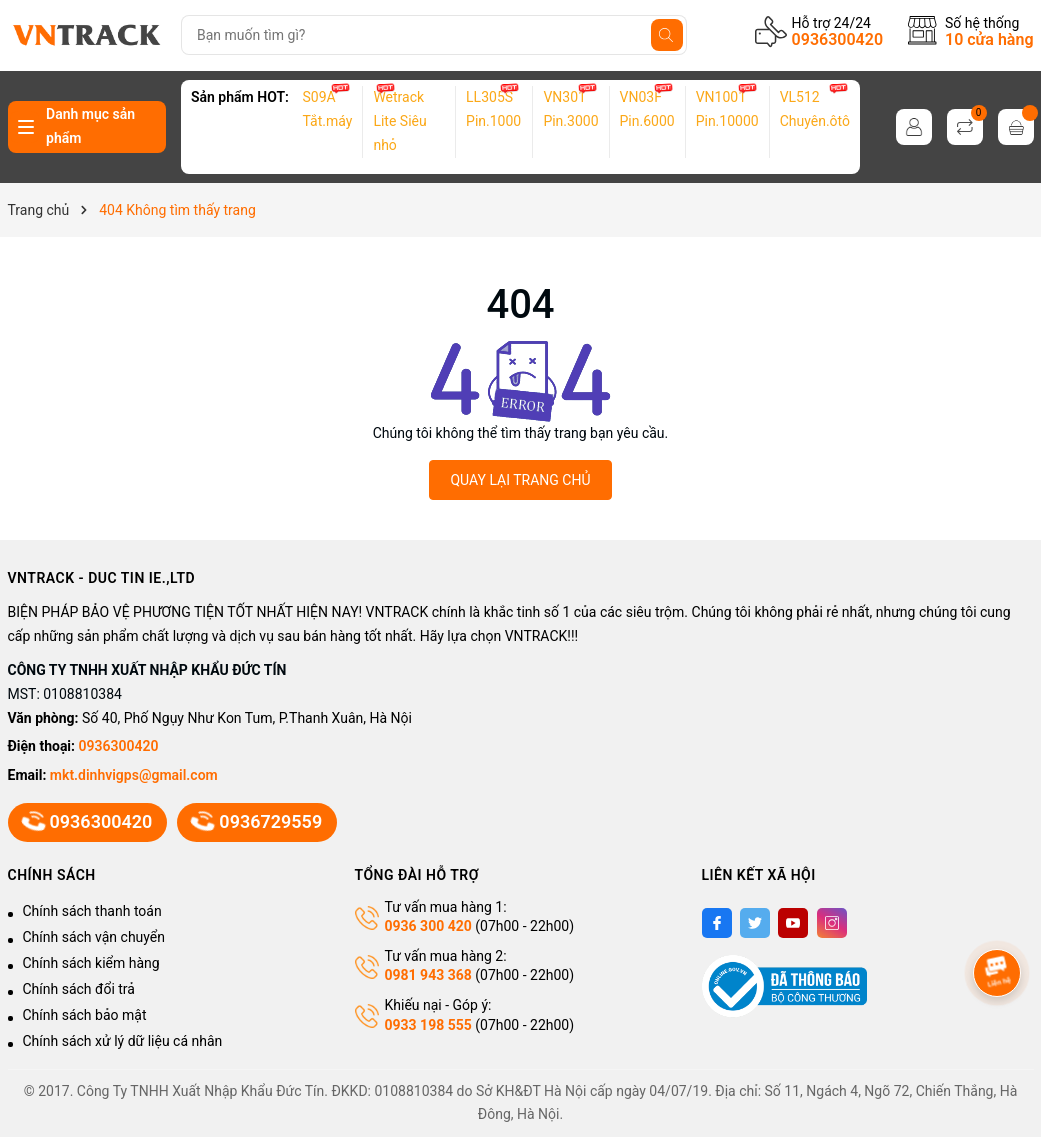 This screenshot has height=1137, width=1041. I want to click on Chính sách bảo mật, so click(85, 1015).